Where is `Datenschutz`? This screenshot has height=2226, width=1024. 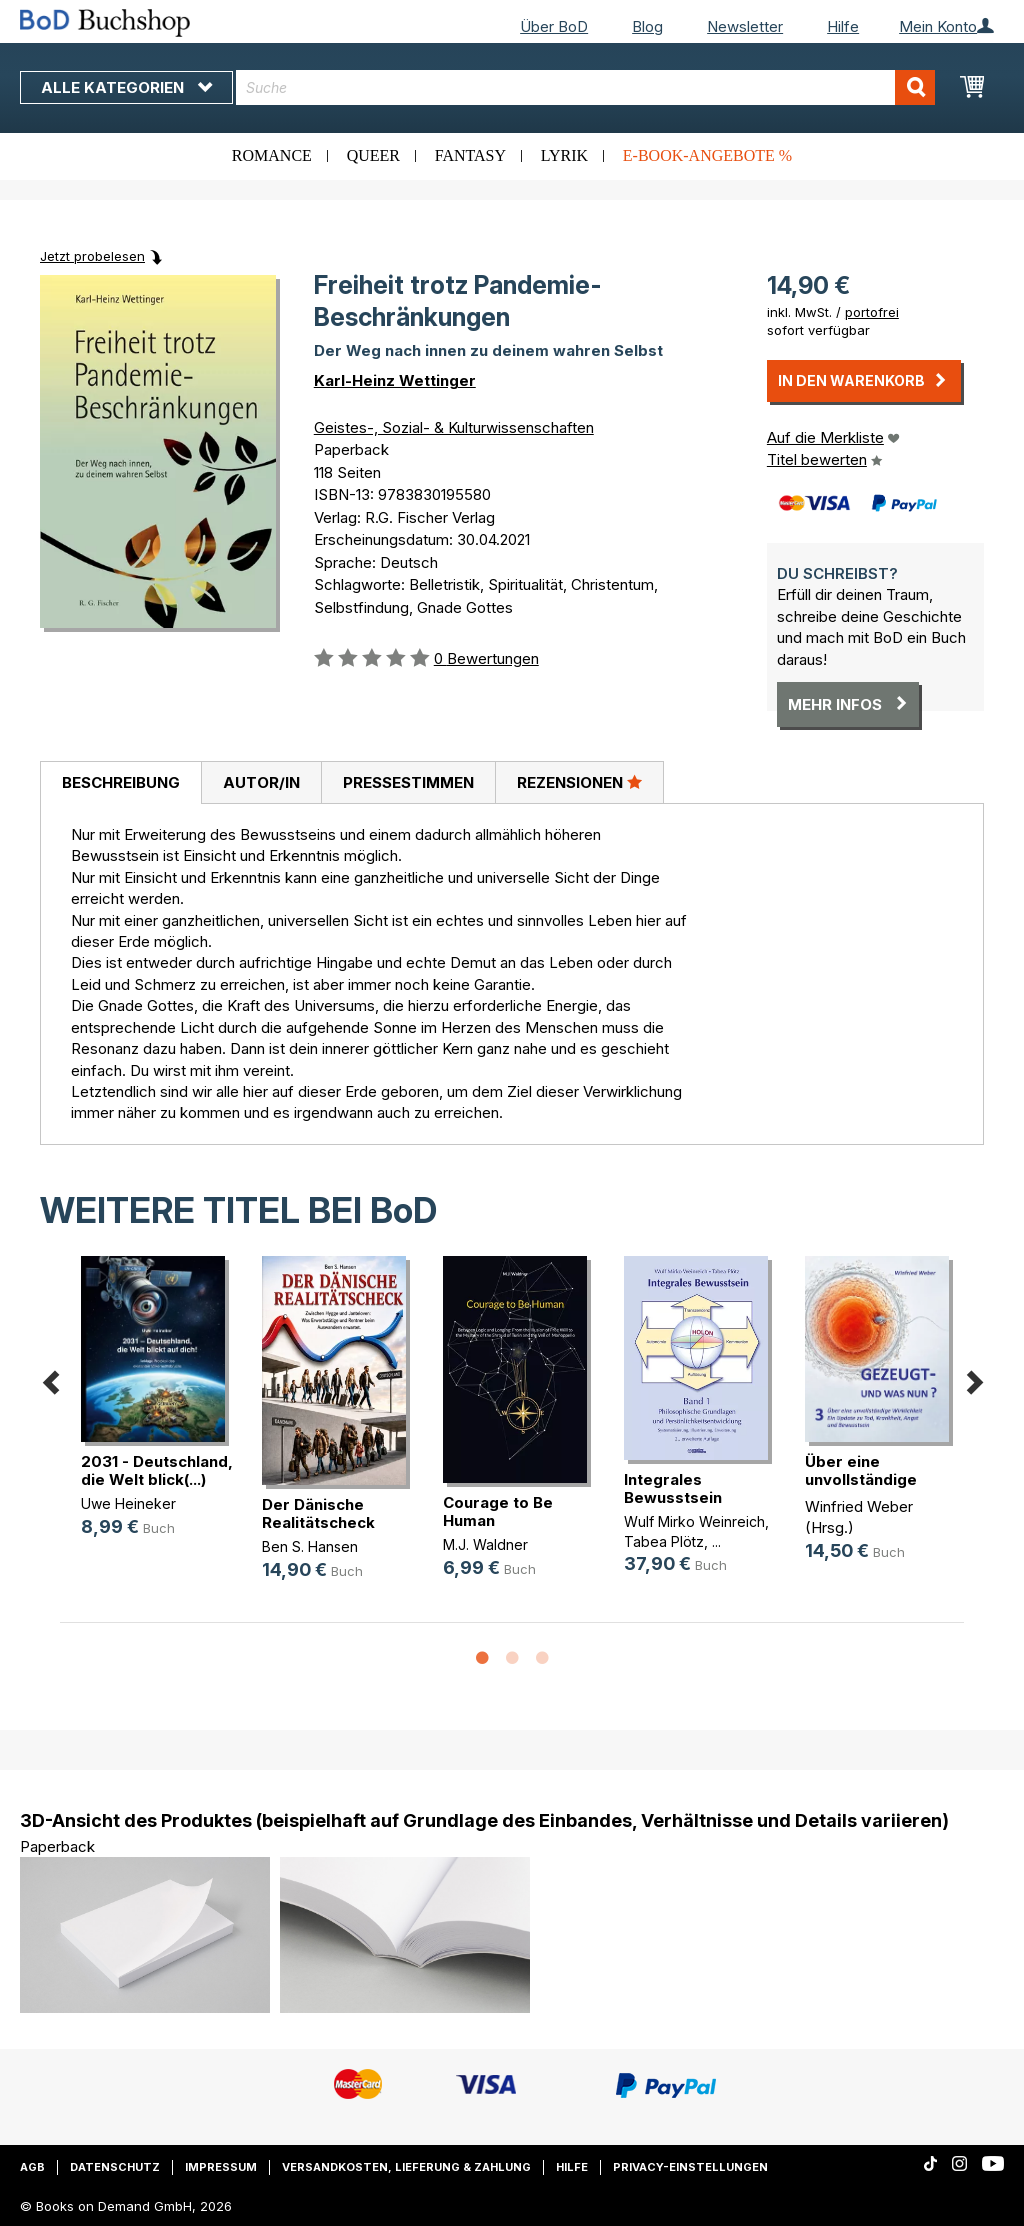
Datenschutz is located at coordinates (115, 2167).